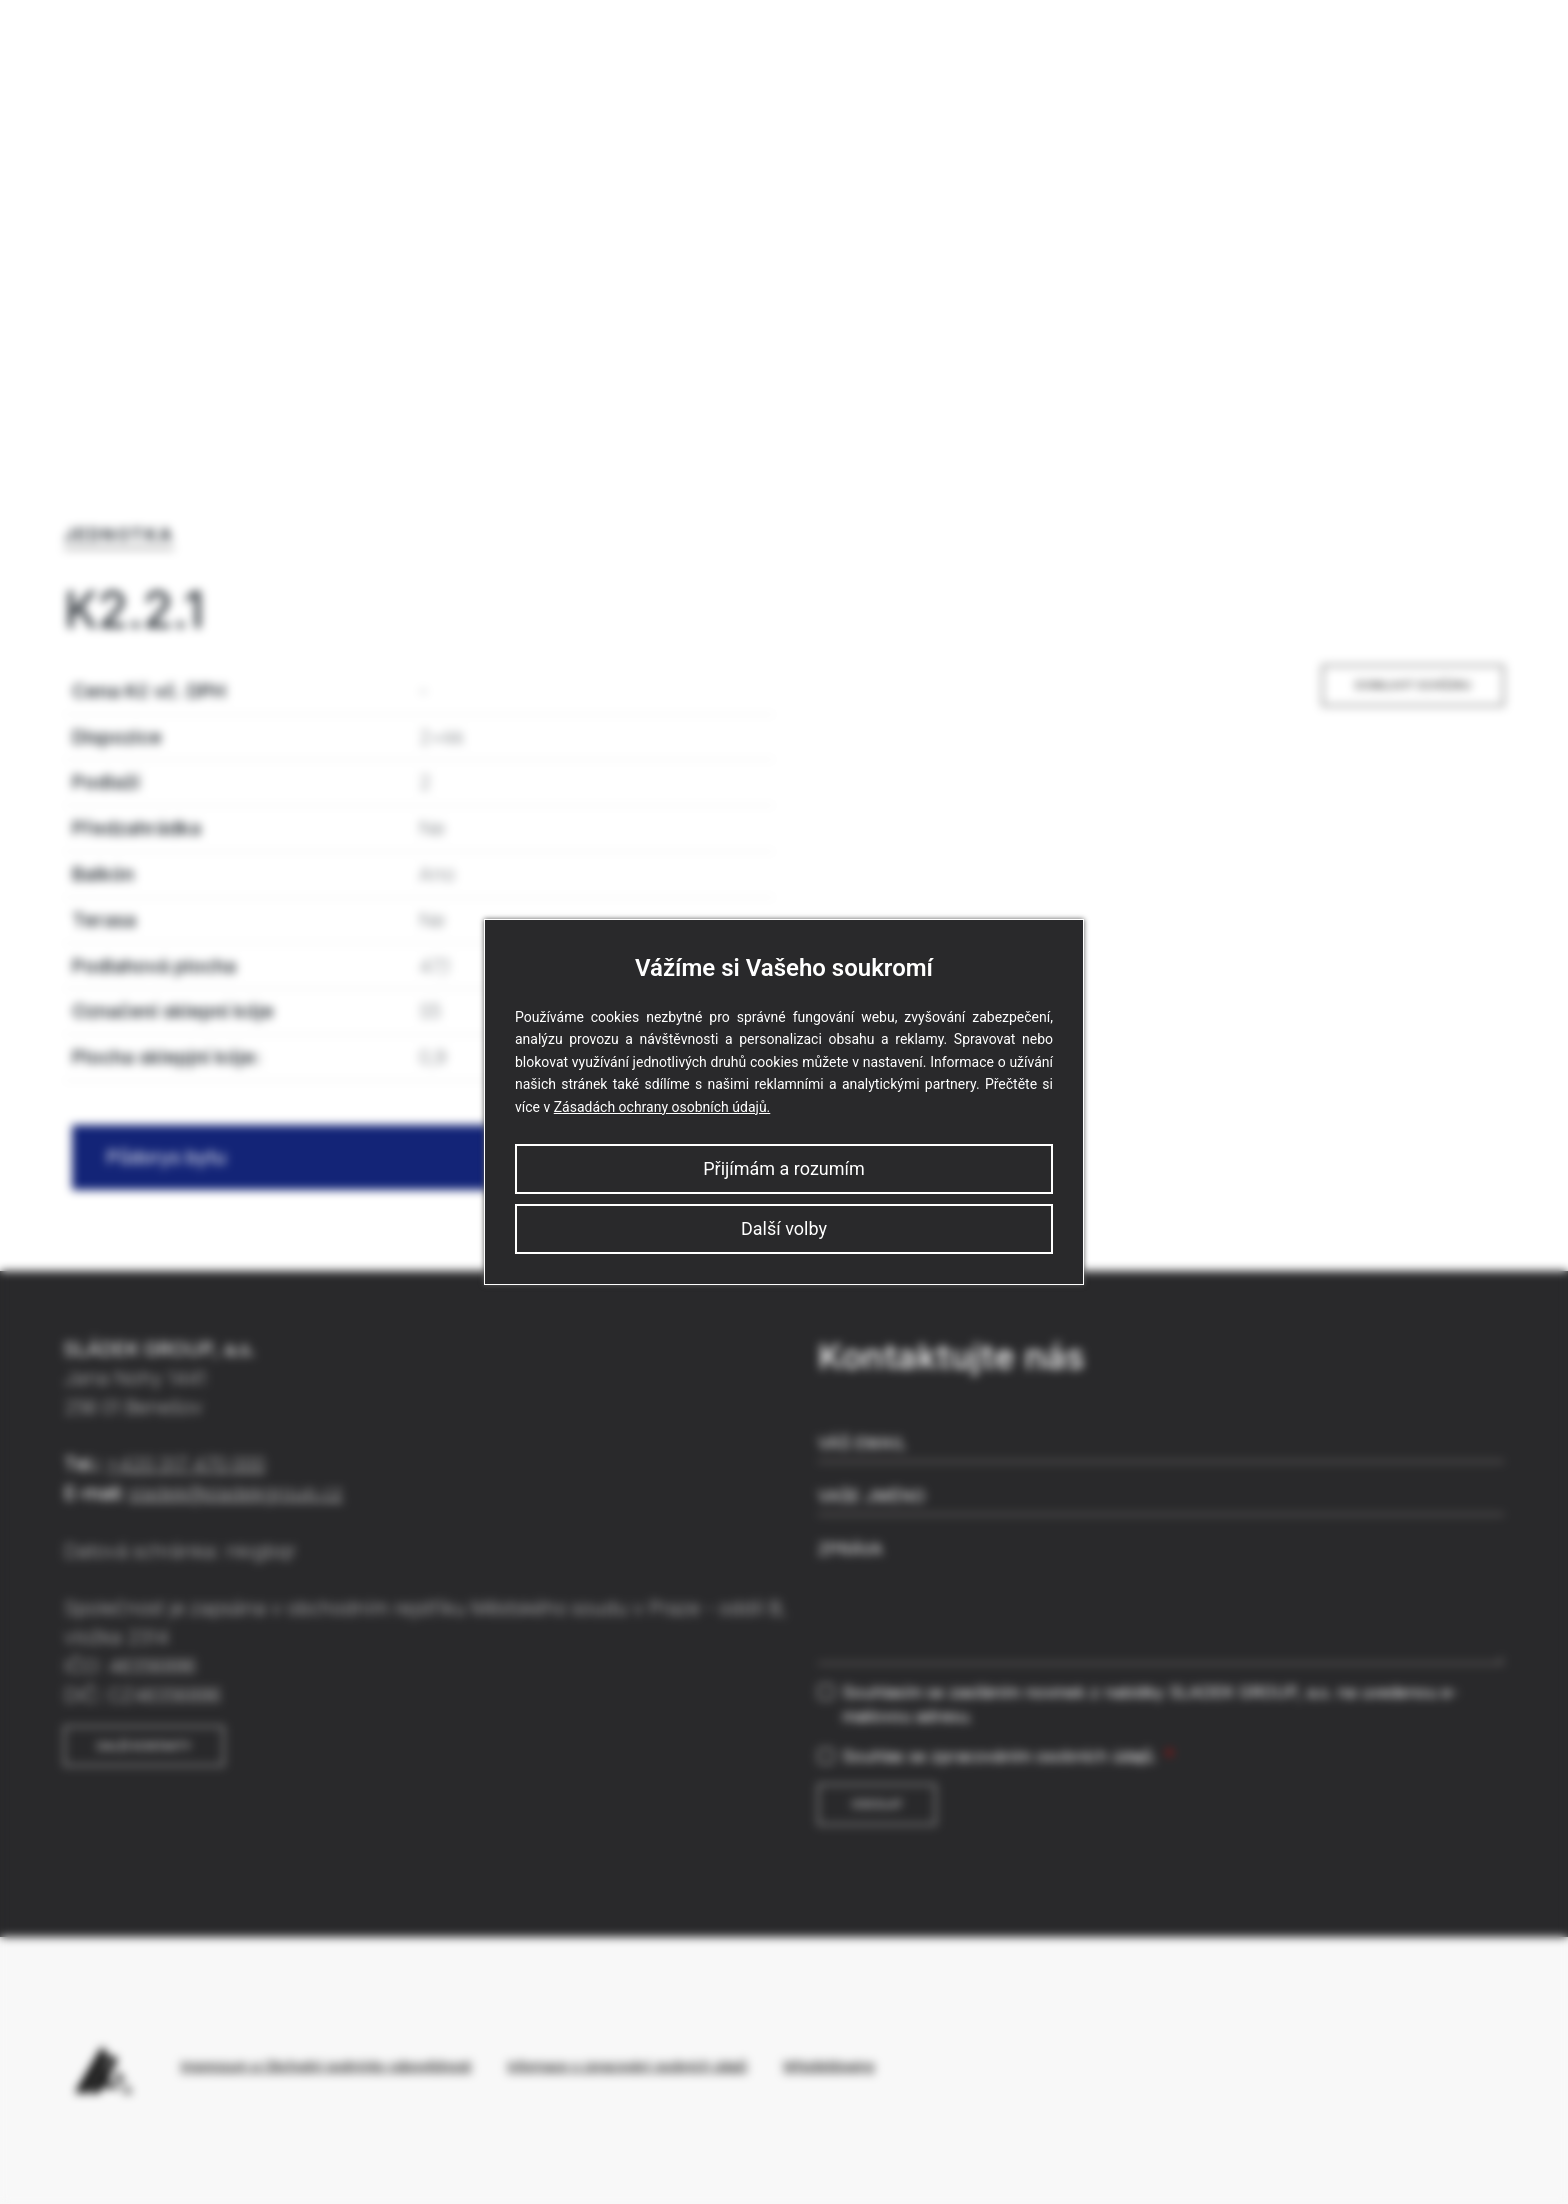  I want to click on Zásadách ochrany osobních údajů., so click(662, 1107).